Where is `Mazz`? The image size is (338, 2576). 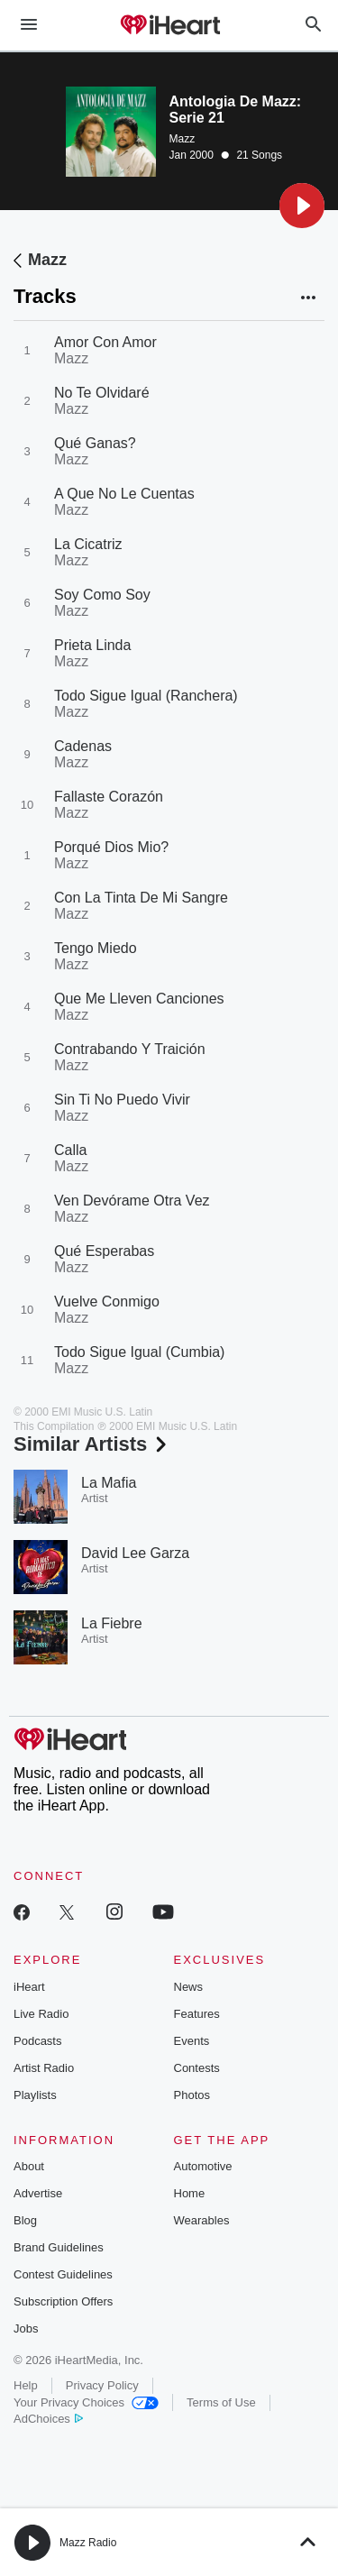 Mazz is located at coordinates (182, 139).